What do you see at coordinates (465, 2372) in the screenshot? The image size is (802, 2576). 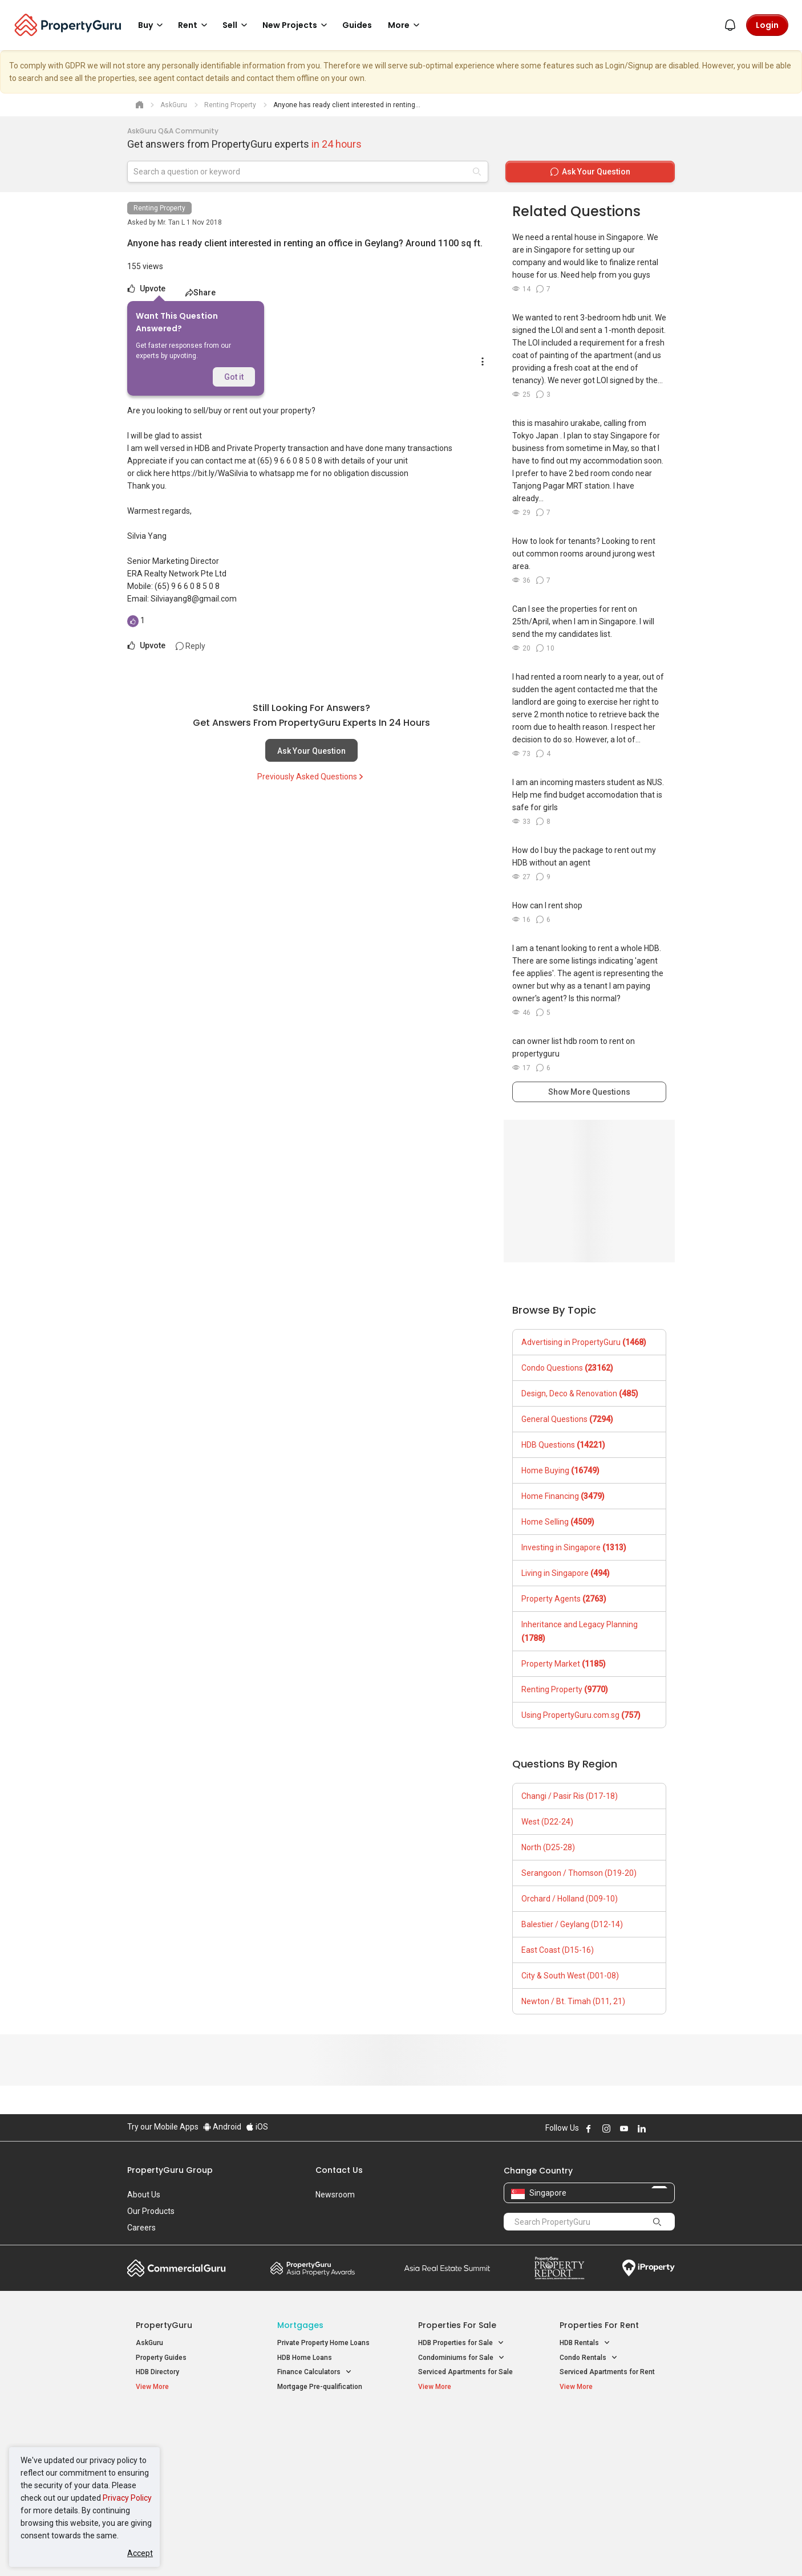 I see `Serviced Apartments for Sale` at bounding box center [465, 2372].